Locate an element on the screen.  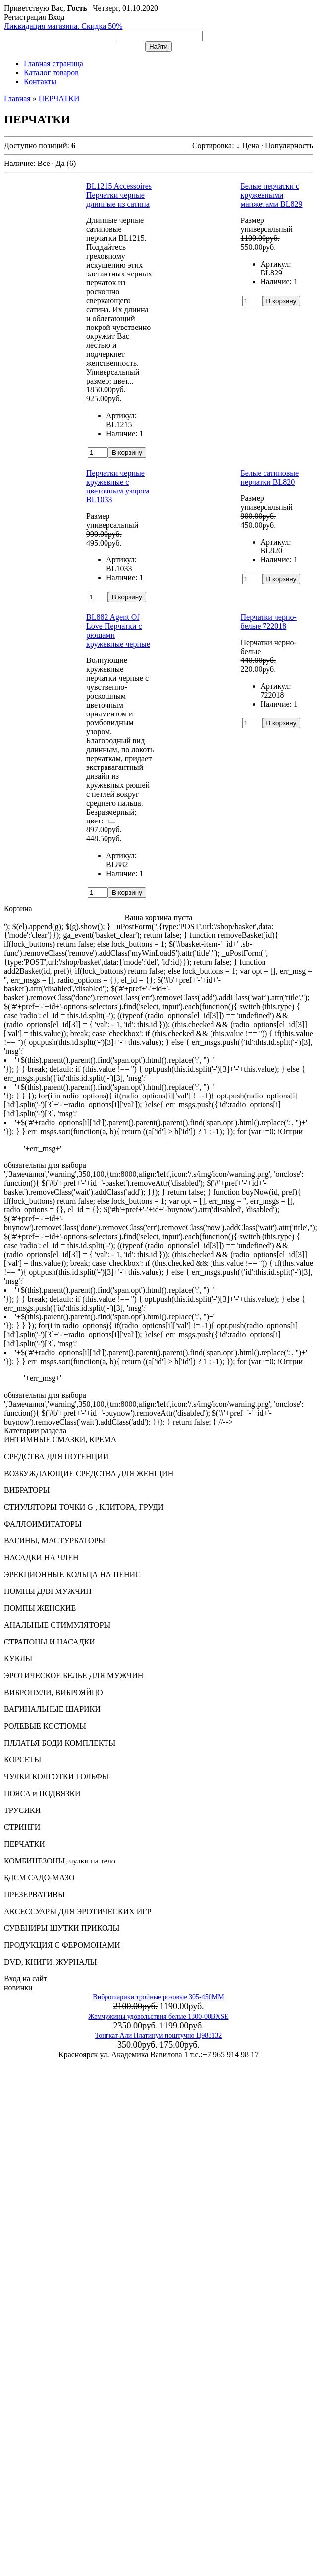
СТРИНГИ is located at coordinates (22, 1827).